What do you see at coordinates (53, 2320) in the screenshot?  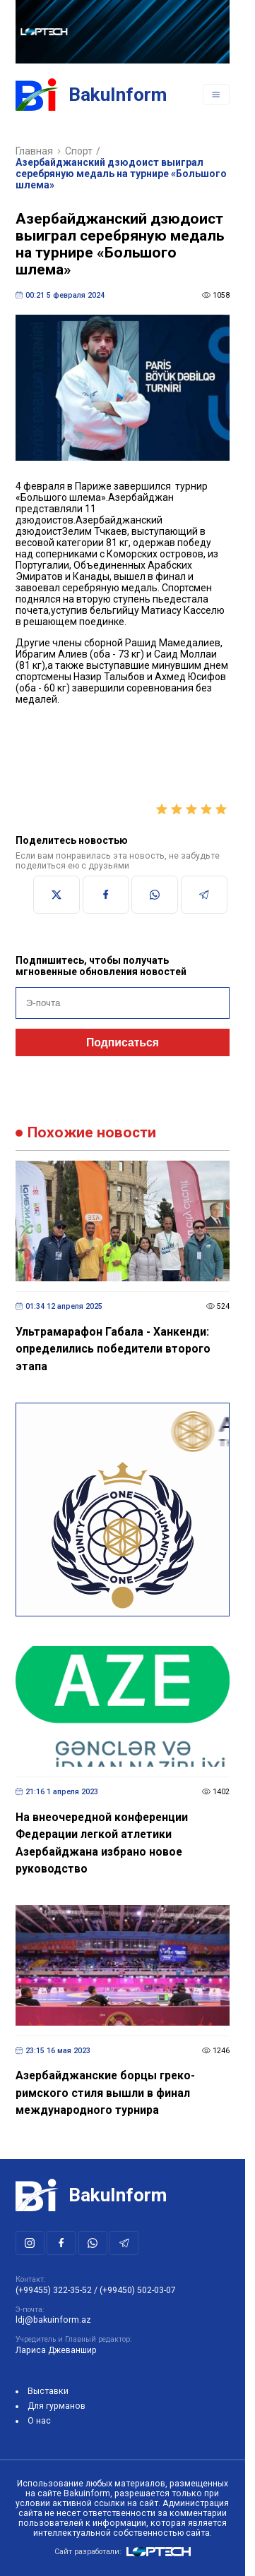 I see `ldj@bakuinform.az` at bounding box center [53, 2320].